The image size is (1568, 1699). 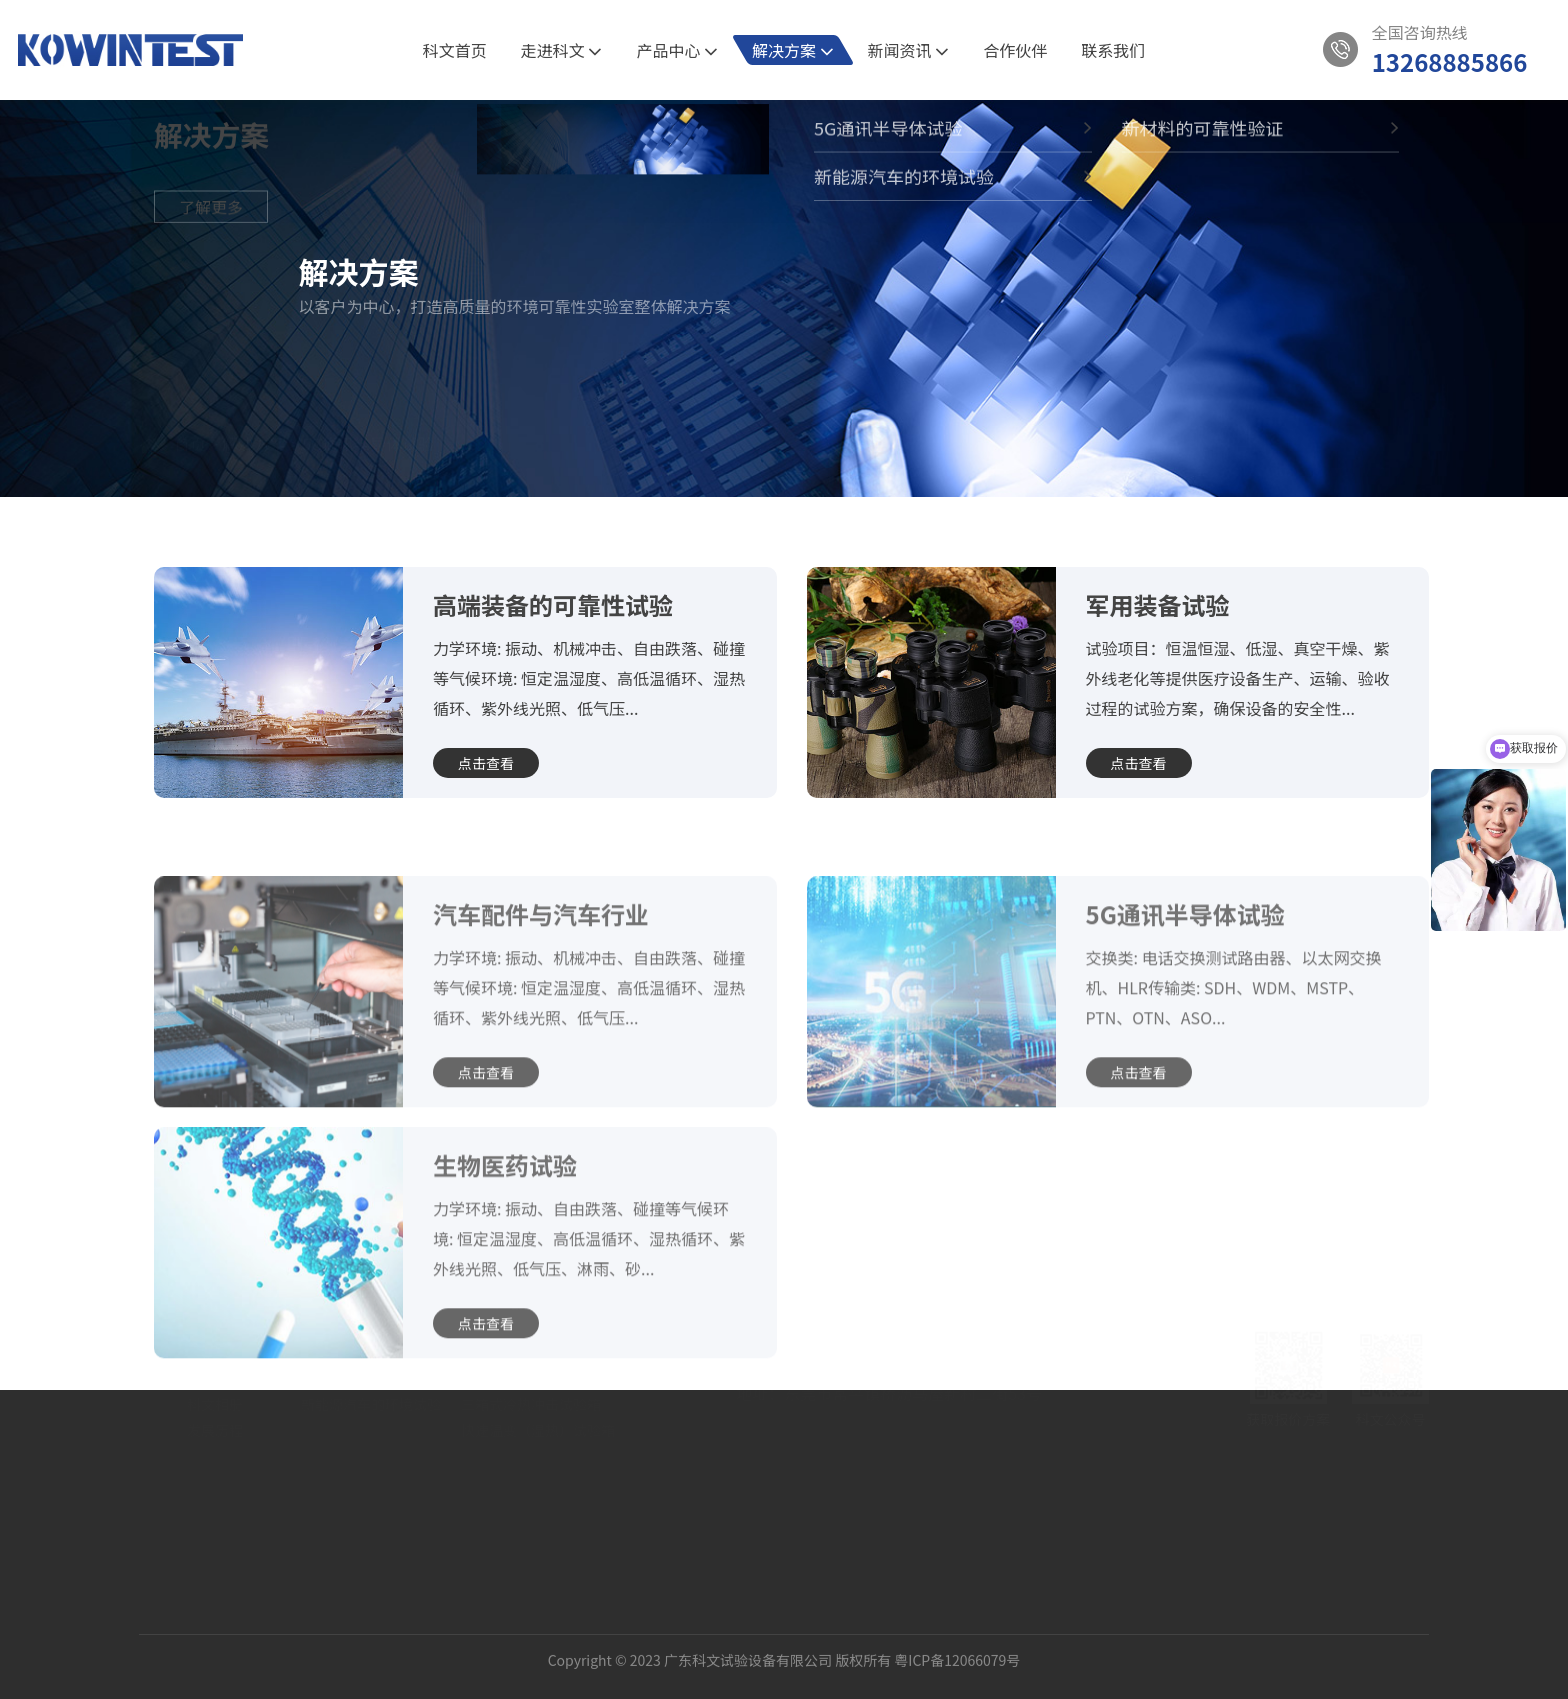 What do you see at coordinates (190, 467) in the screenshot?
I see `首页` at bounding box center [190, 467].